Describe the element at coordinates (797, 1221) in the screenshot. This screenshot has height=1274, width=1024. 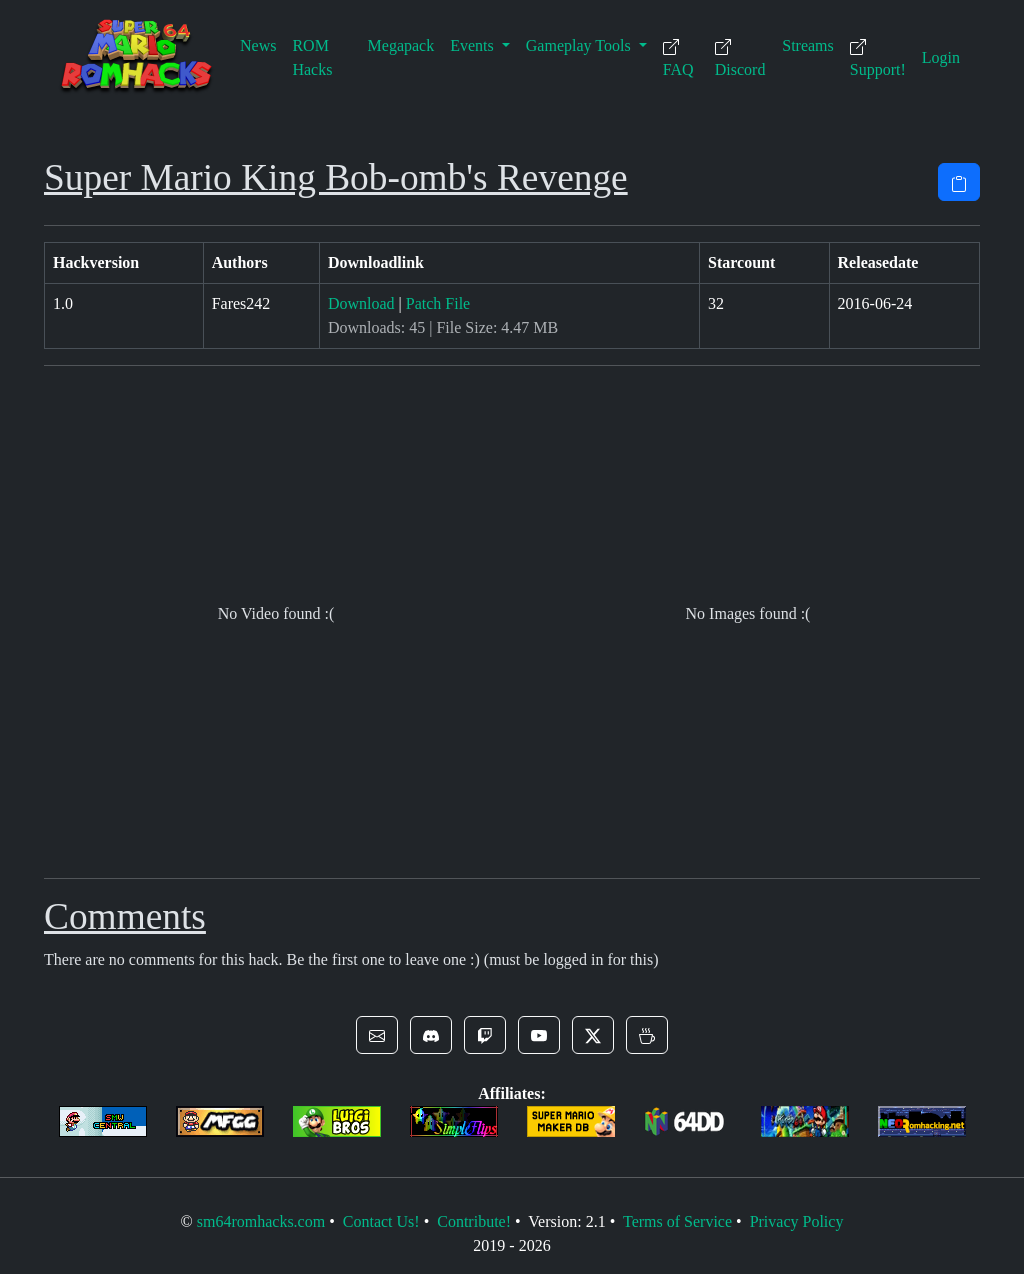
I see `Privacy Policy` at that location.